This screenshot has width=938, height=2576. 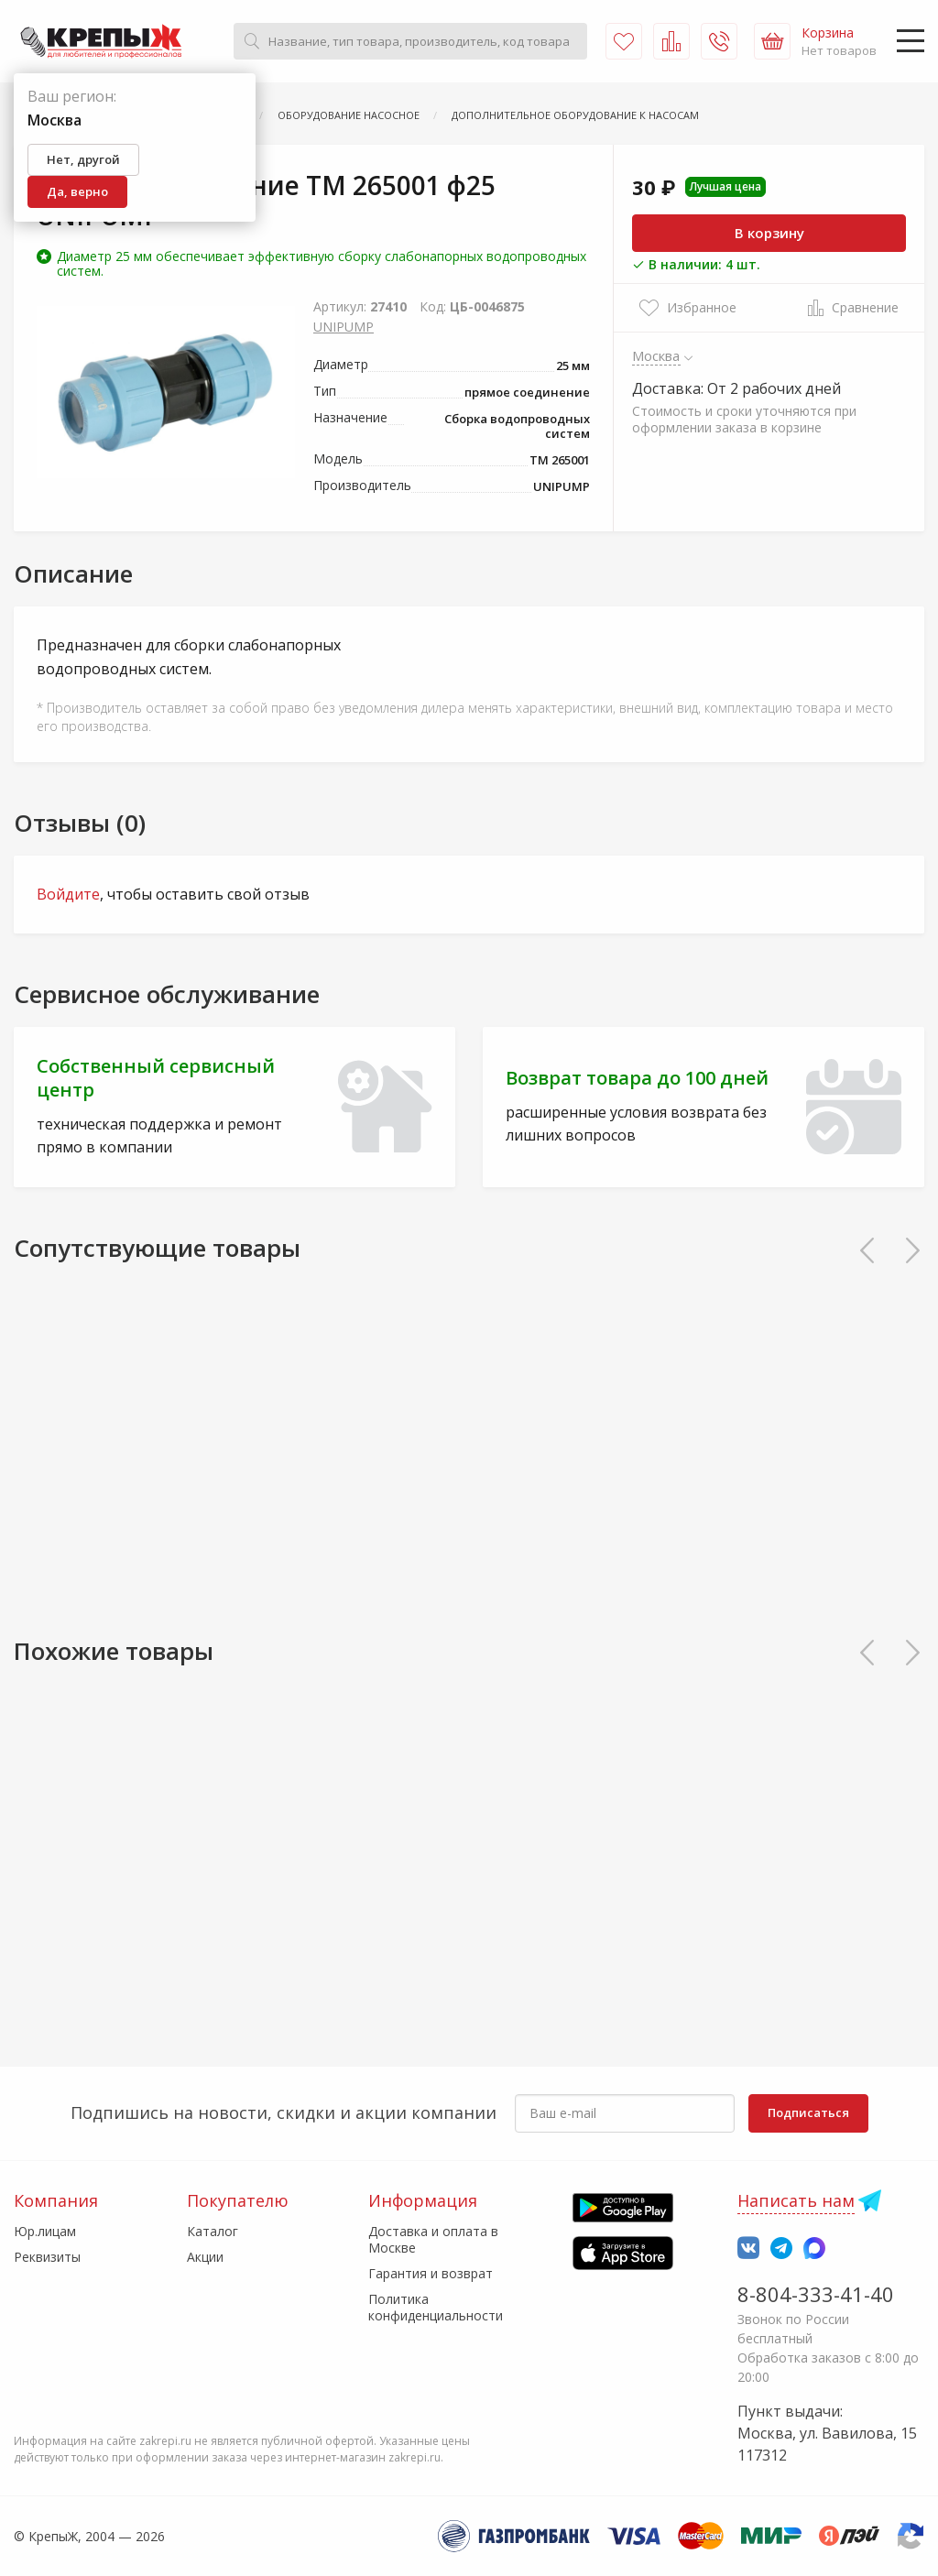 What do you see at coordinates (433, 2239) in the screenshot?
I see `Доставка и оплата в Москве` at bounding box center [433, 2239].